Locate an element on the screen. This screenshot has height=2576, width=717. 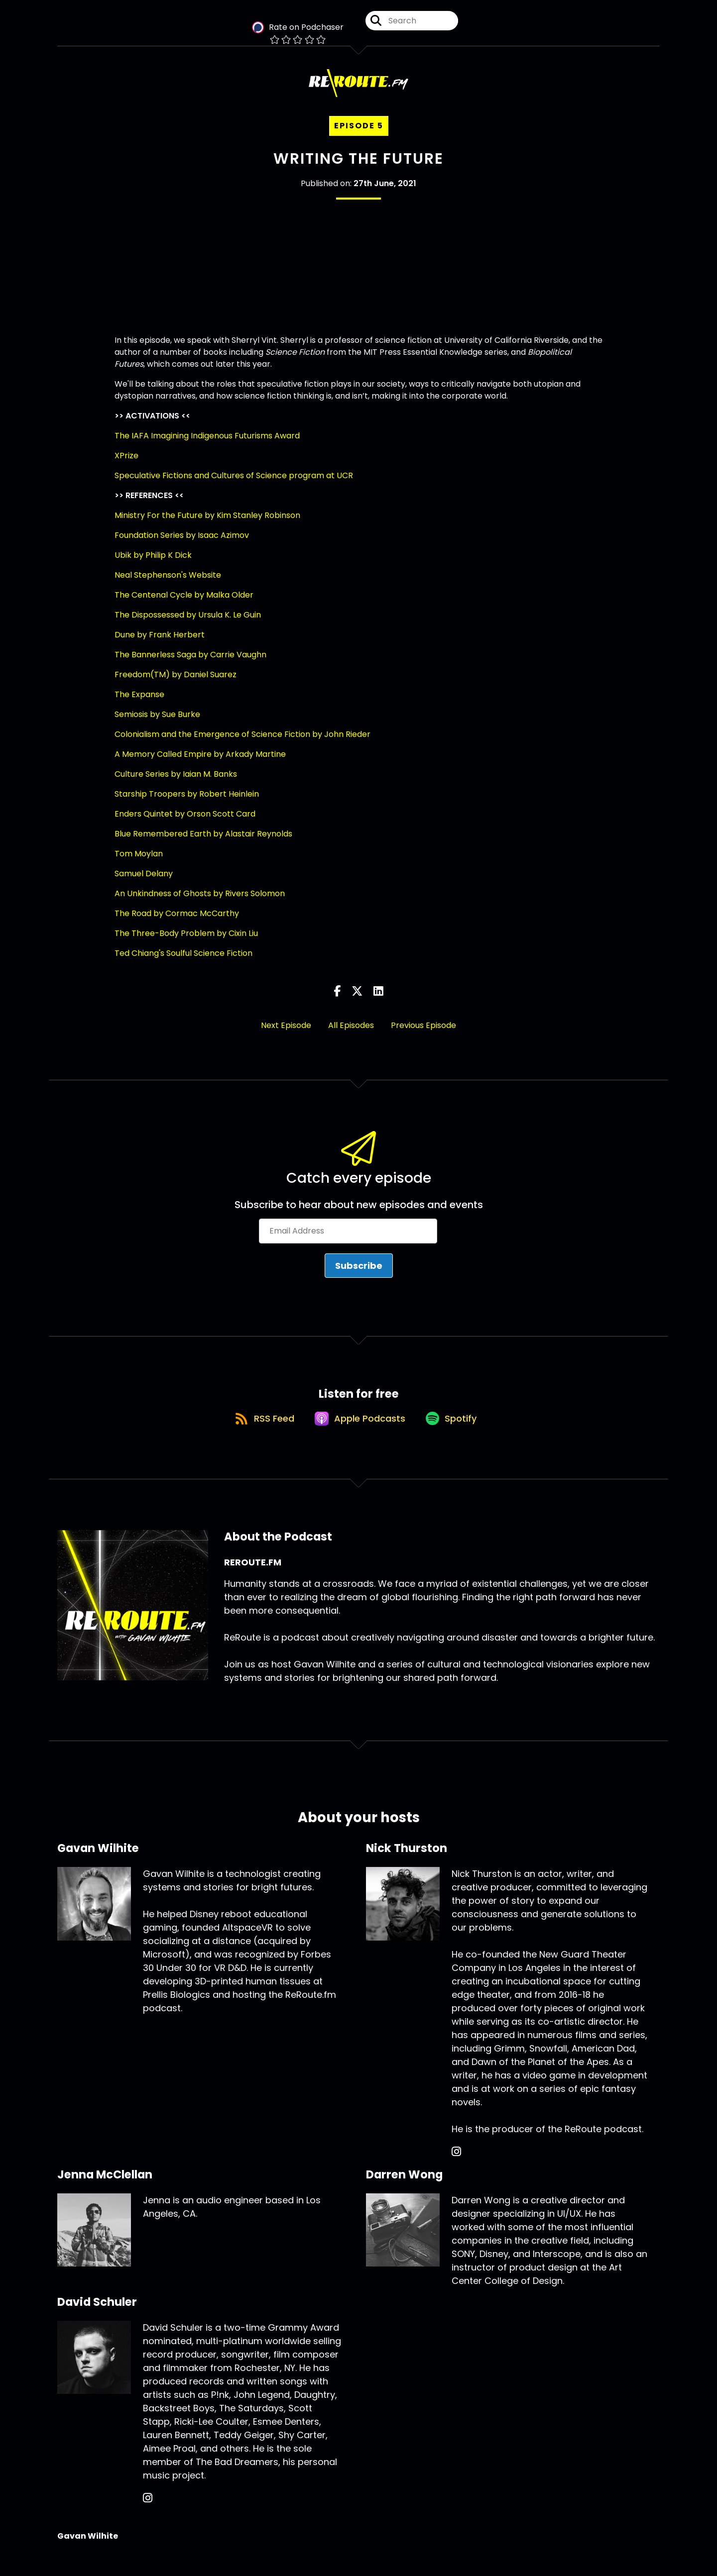
Colonialism and the Emergence of Science Fiction by John Rieder is located at coordinates (242, 742).